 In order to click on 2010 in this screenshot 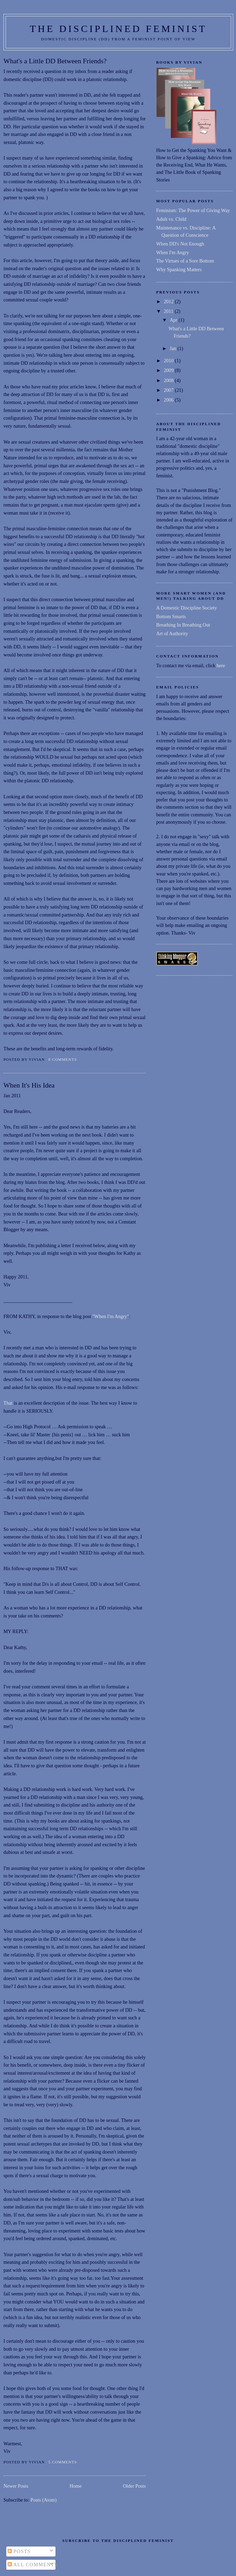, I will do `click(169, 360)`.